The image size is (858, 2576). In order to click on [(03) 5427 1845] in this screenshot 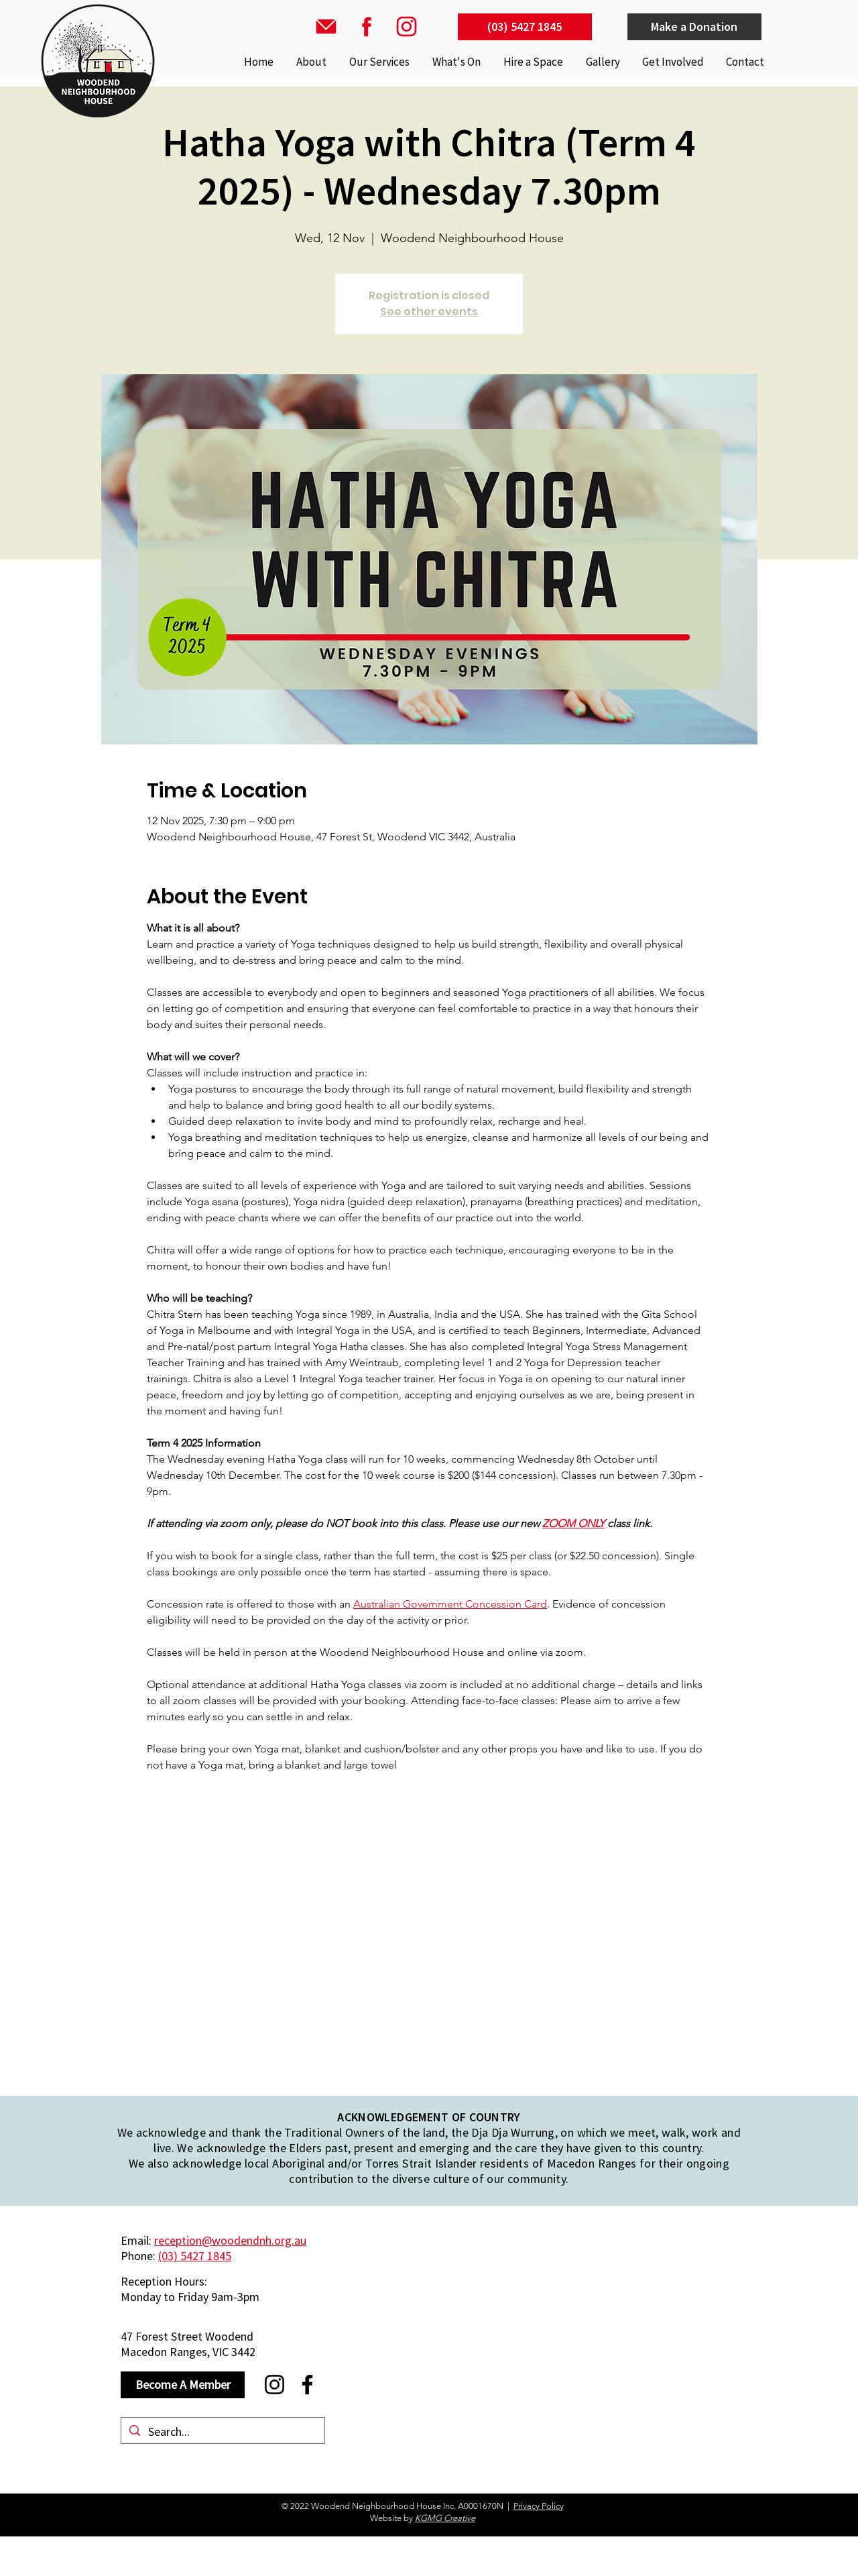, I will do `click(525, 26)`.